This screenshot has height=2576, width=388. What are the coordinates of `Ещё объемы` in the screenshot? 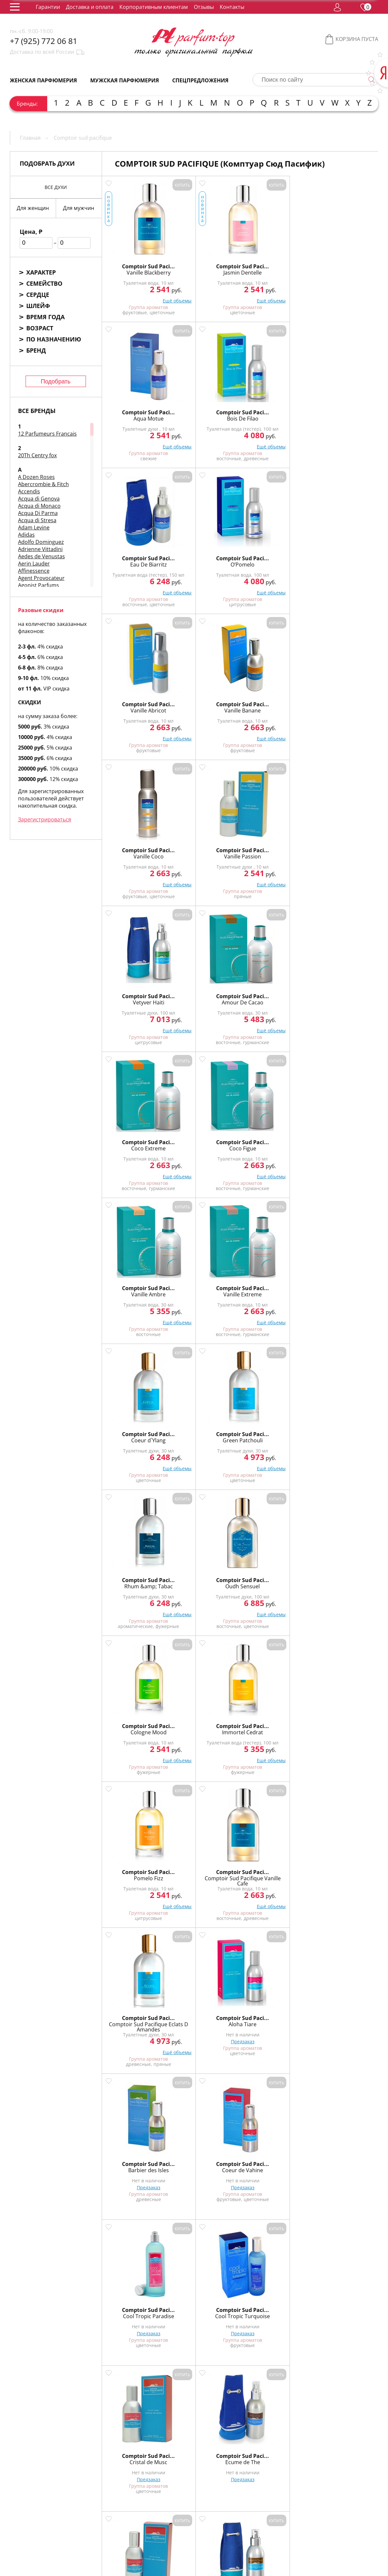 It's located at (152, 300).